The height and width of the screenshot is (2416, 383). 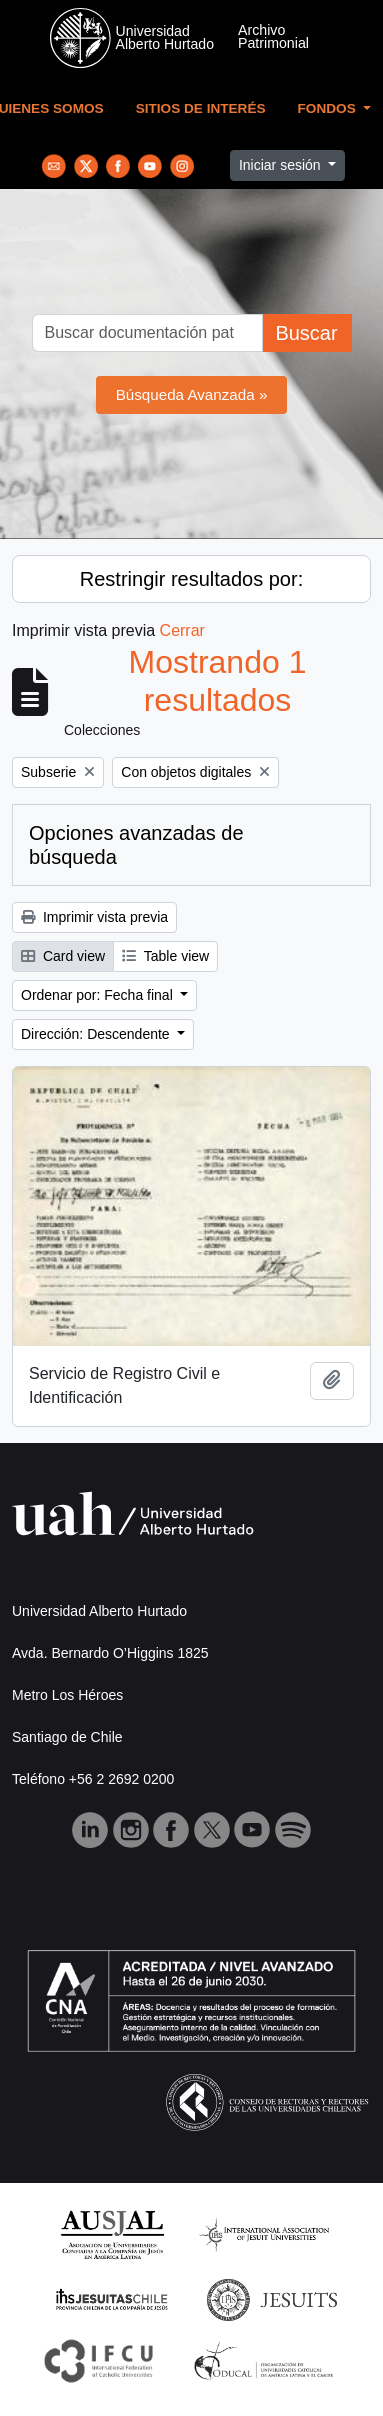 I want to click on Buscar, so click(x=306, y=333).